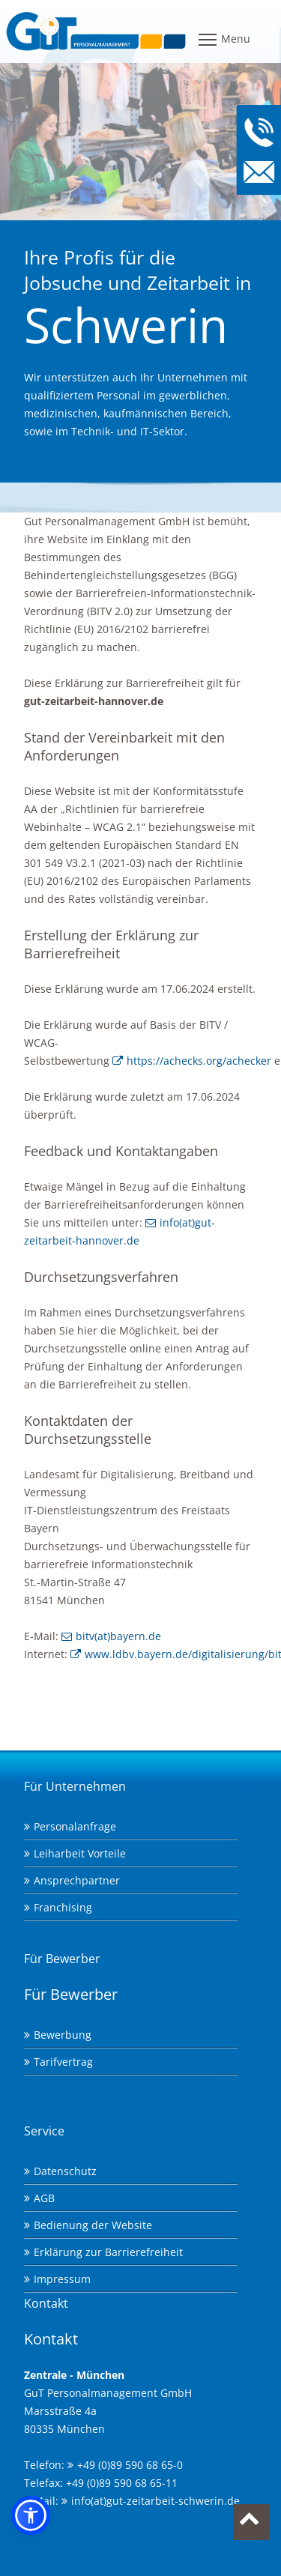 Image resolution: width=281 pixels, height=2576 pixels. I want to click on bitv(at)bayern.de, so click(118, 1636).